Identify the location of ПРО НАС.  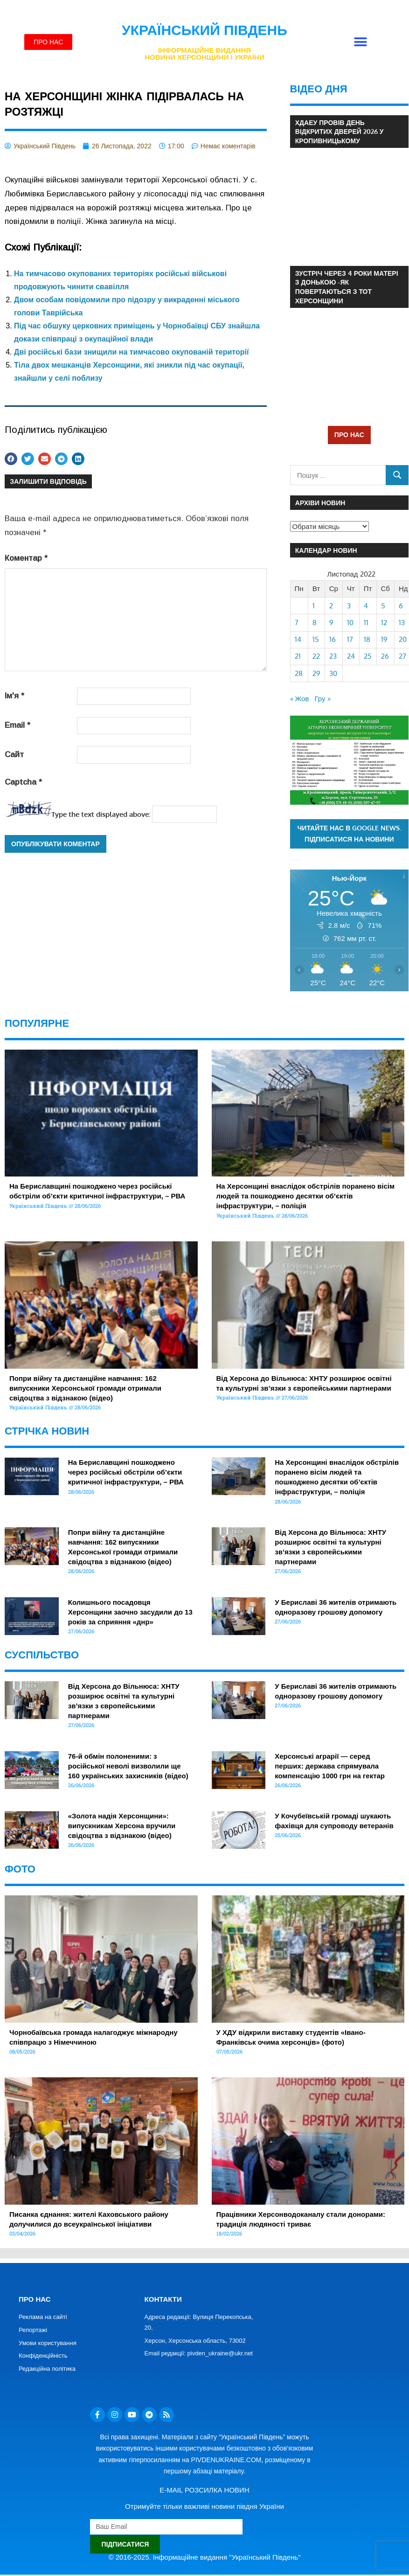
(349, 435).